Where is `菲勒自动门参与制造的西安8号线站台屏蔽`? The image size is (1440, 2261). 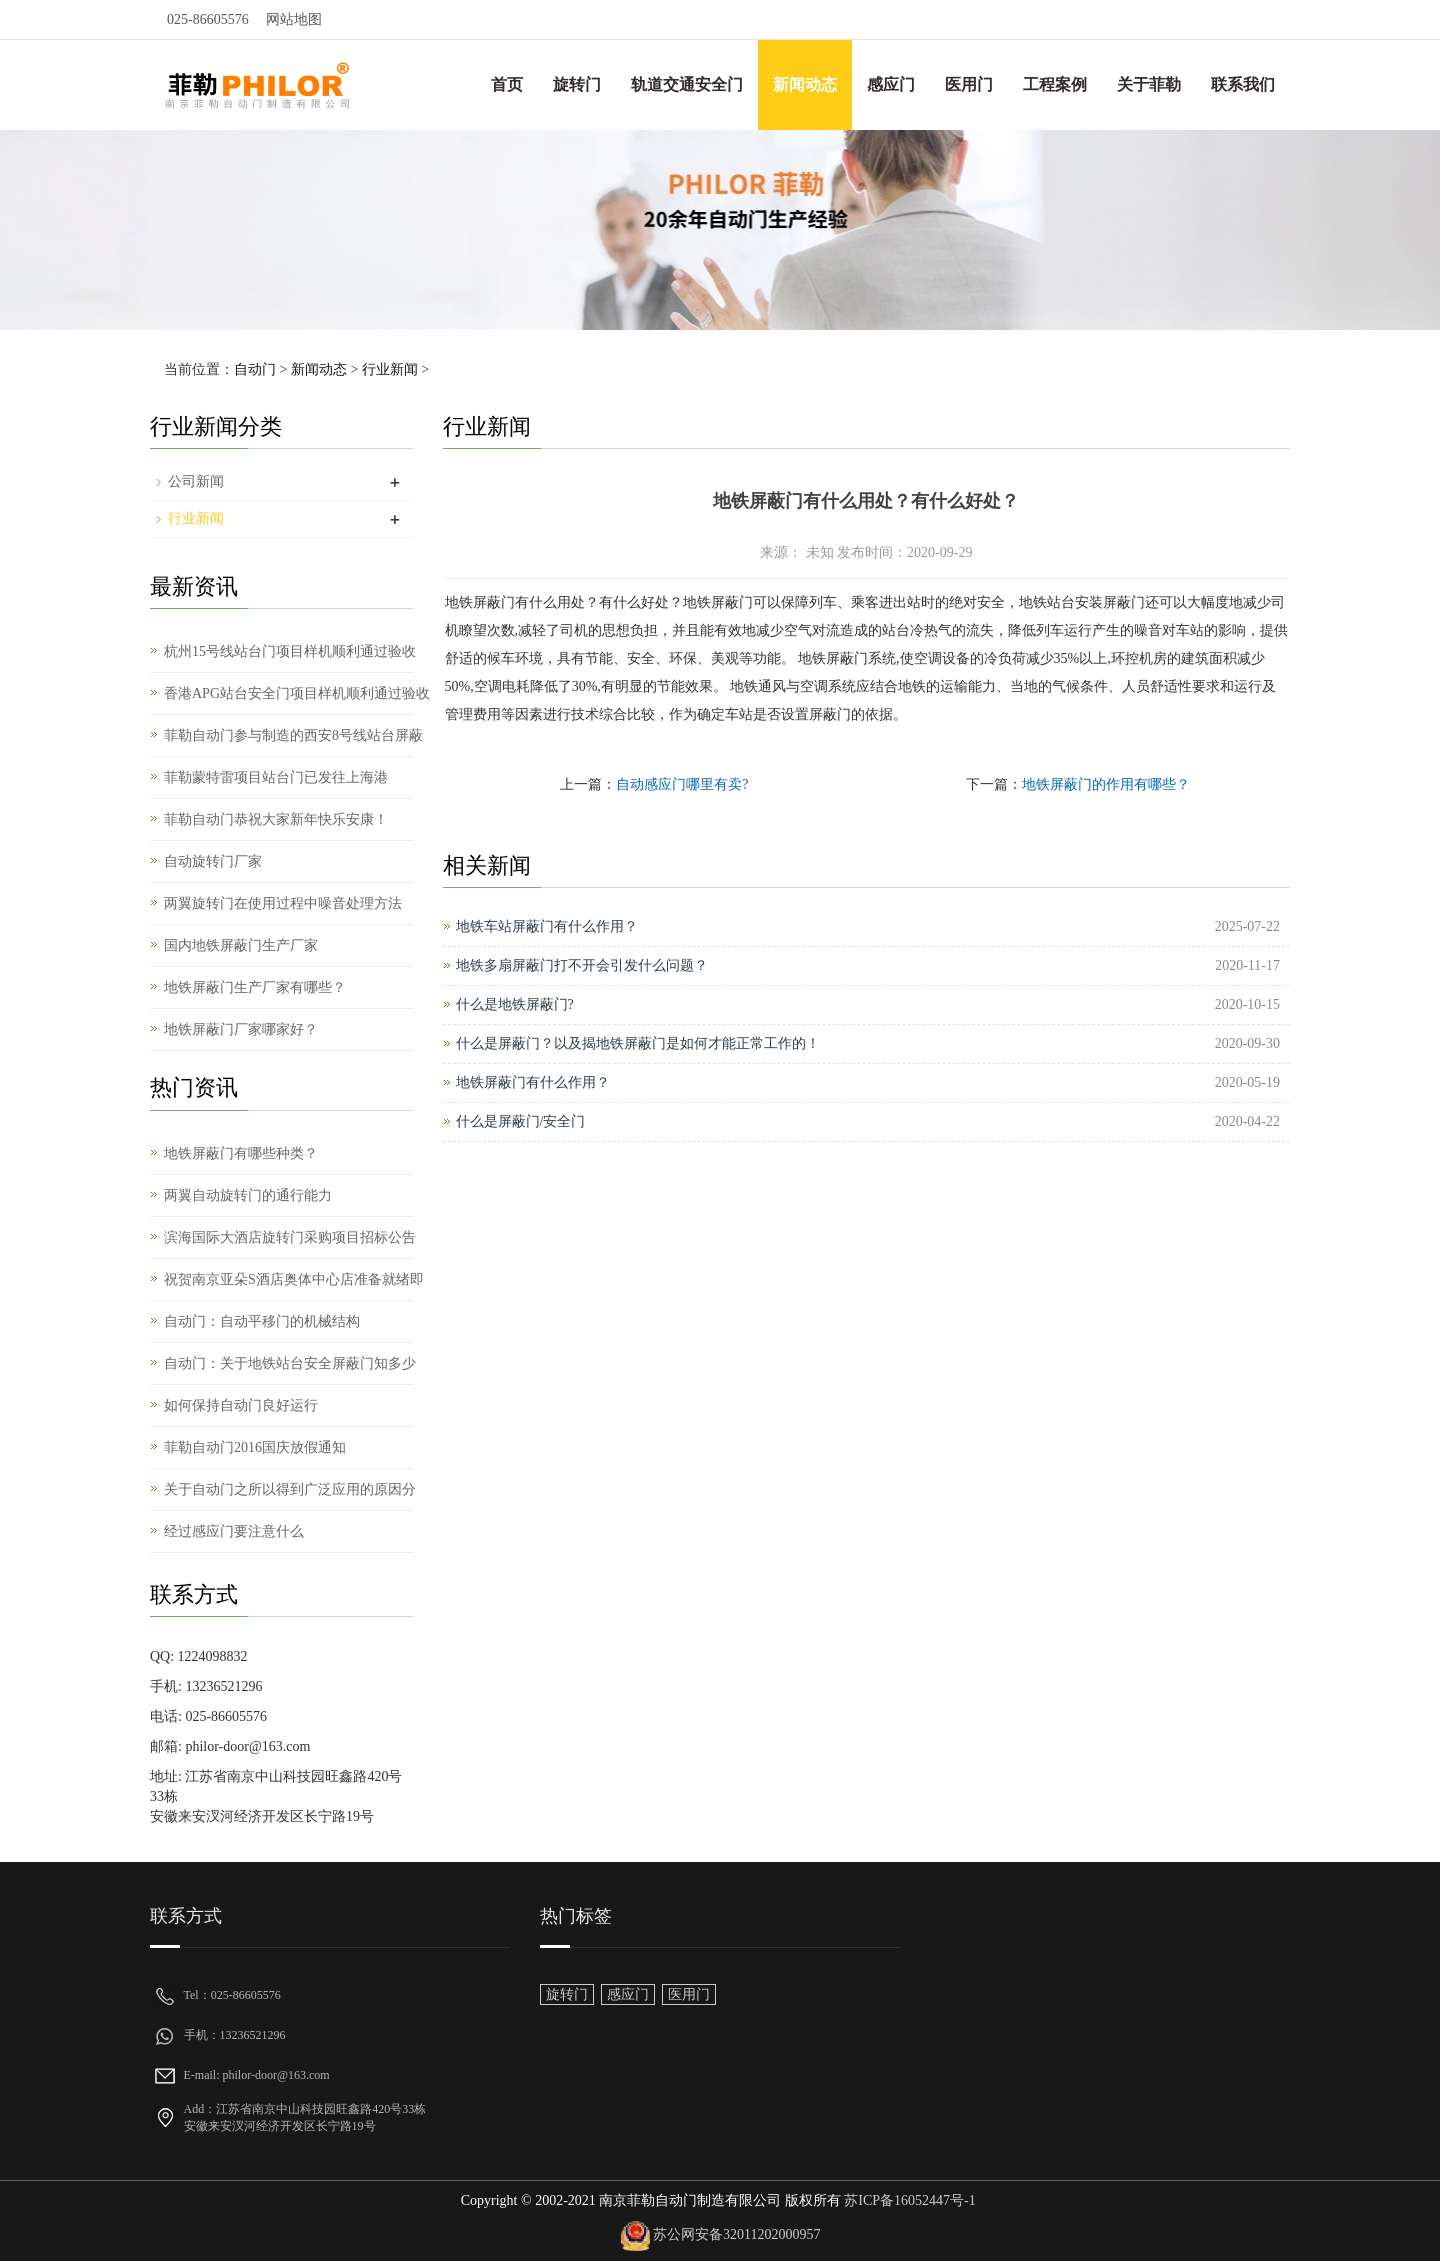 菲勒自动门参与制造的西安8号线站台屏蔽 is located at coordinates (293, 735).